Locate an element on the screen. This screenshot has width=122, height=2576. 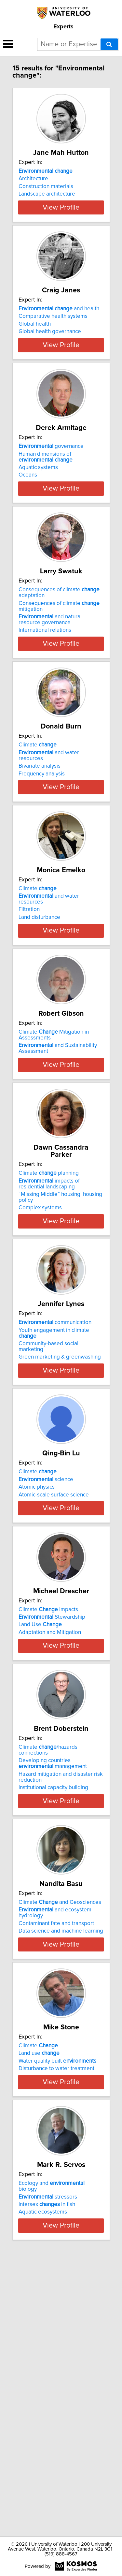
[Search] is located at coordinates (109, 44).